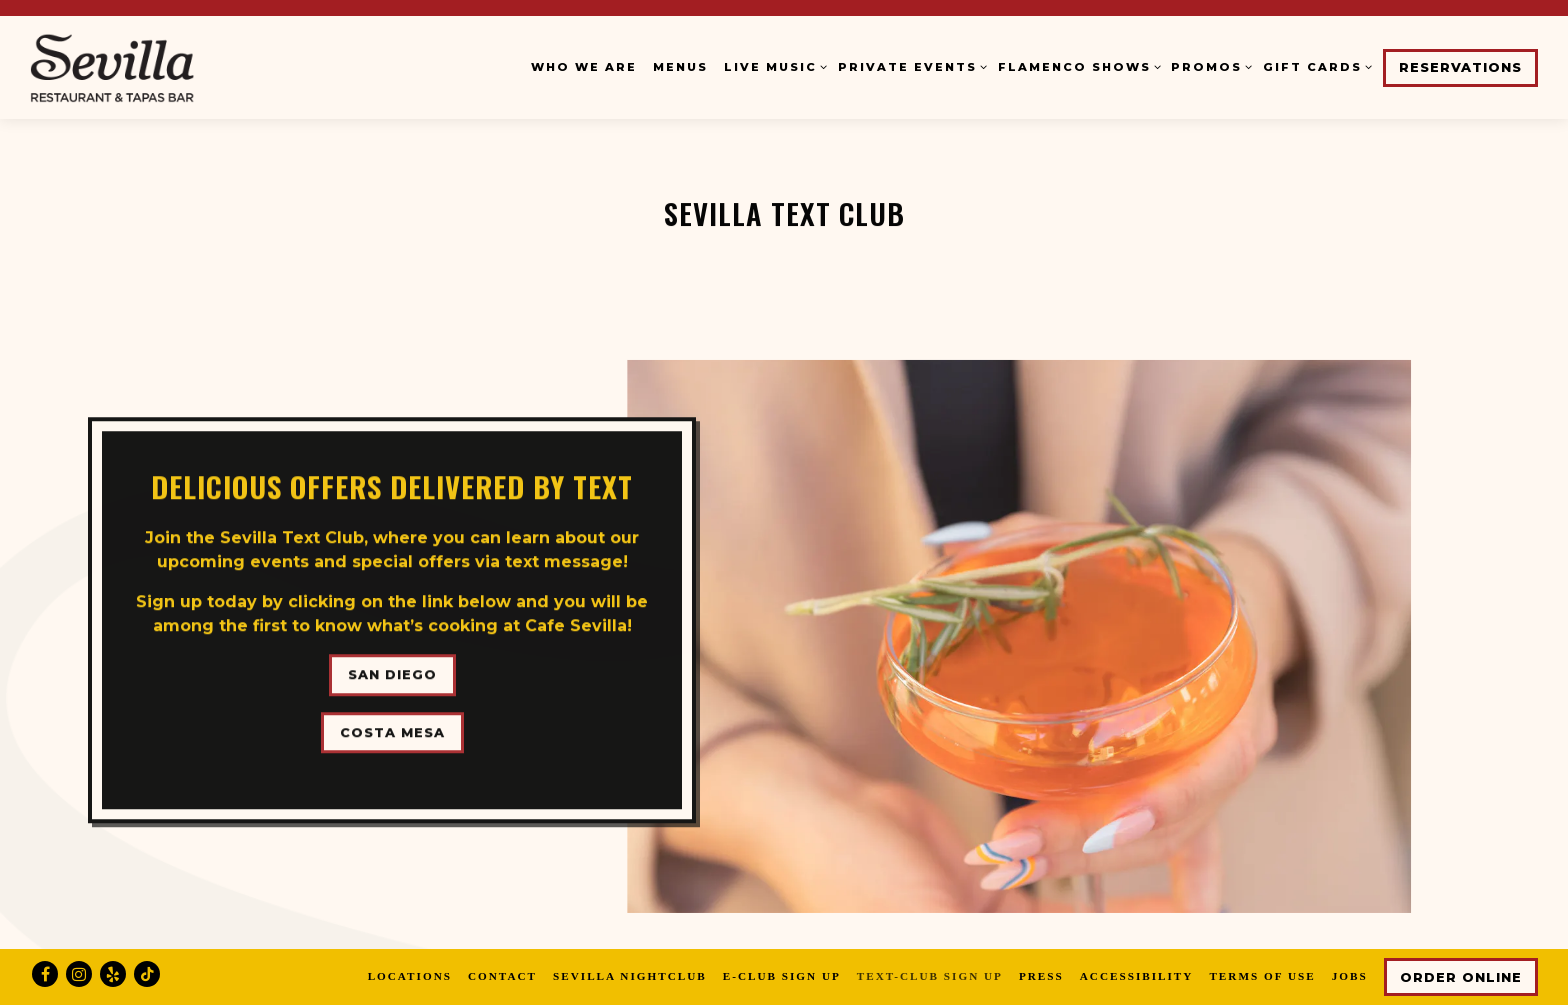 The image size is (1568, 1005). I want to click on Accessibility, so click(1137, 976).